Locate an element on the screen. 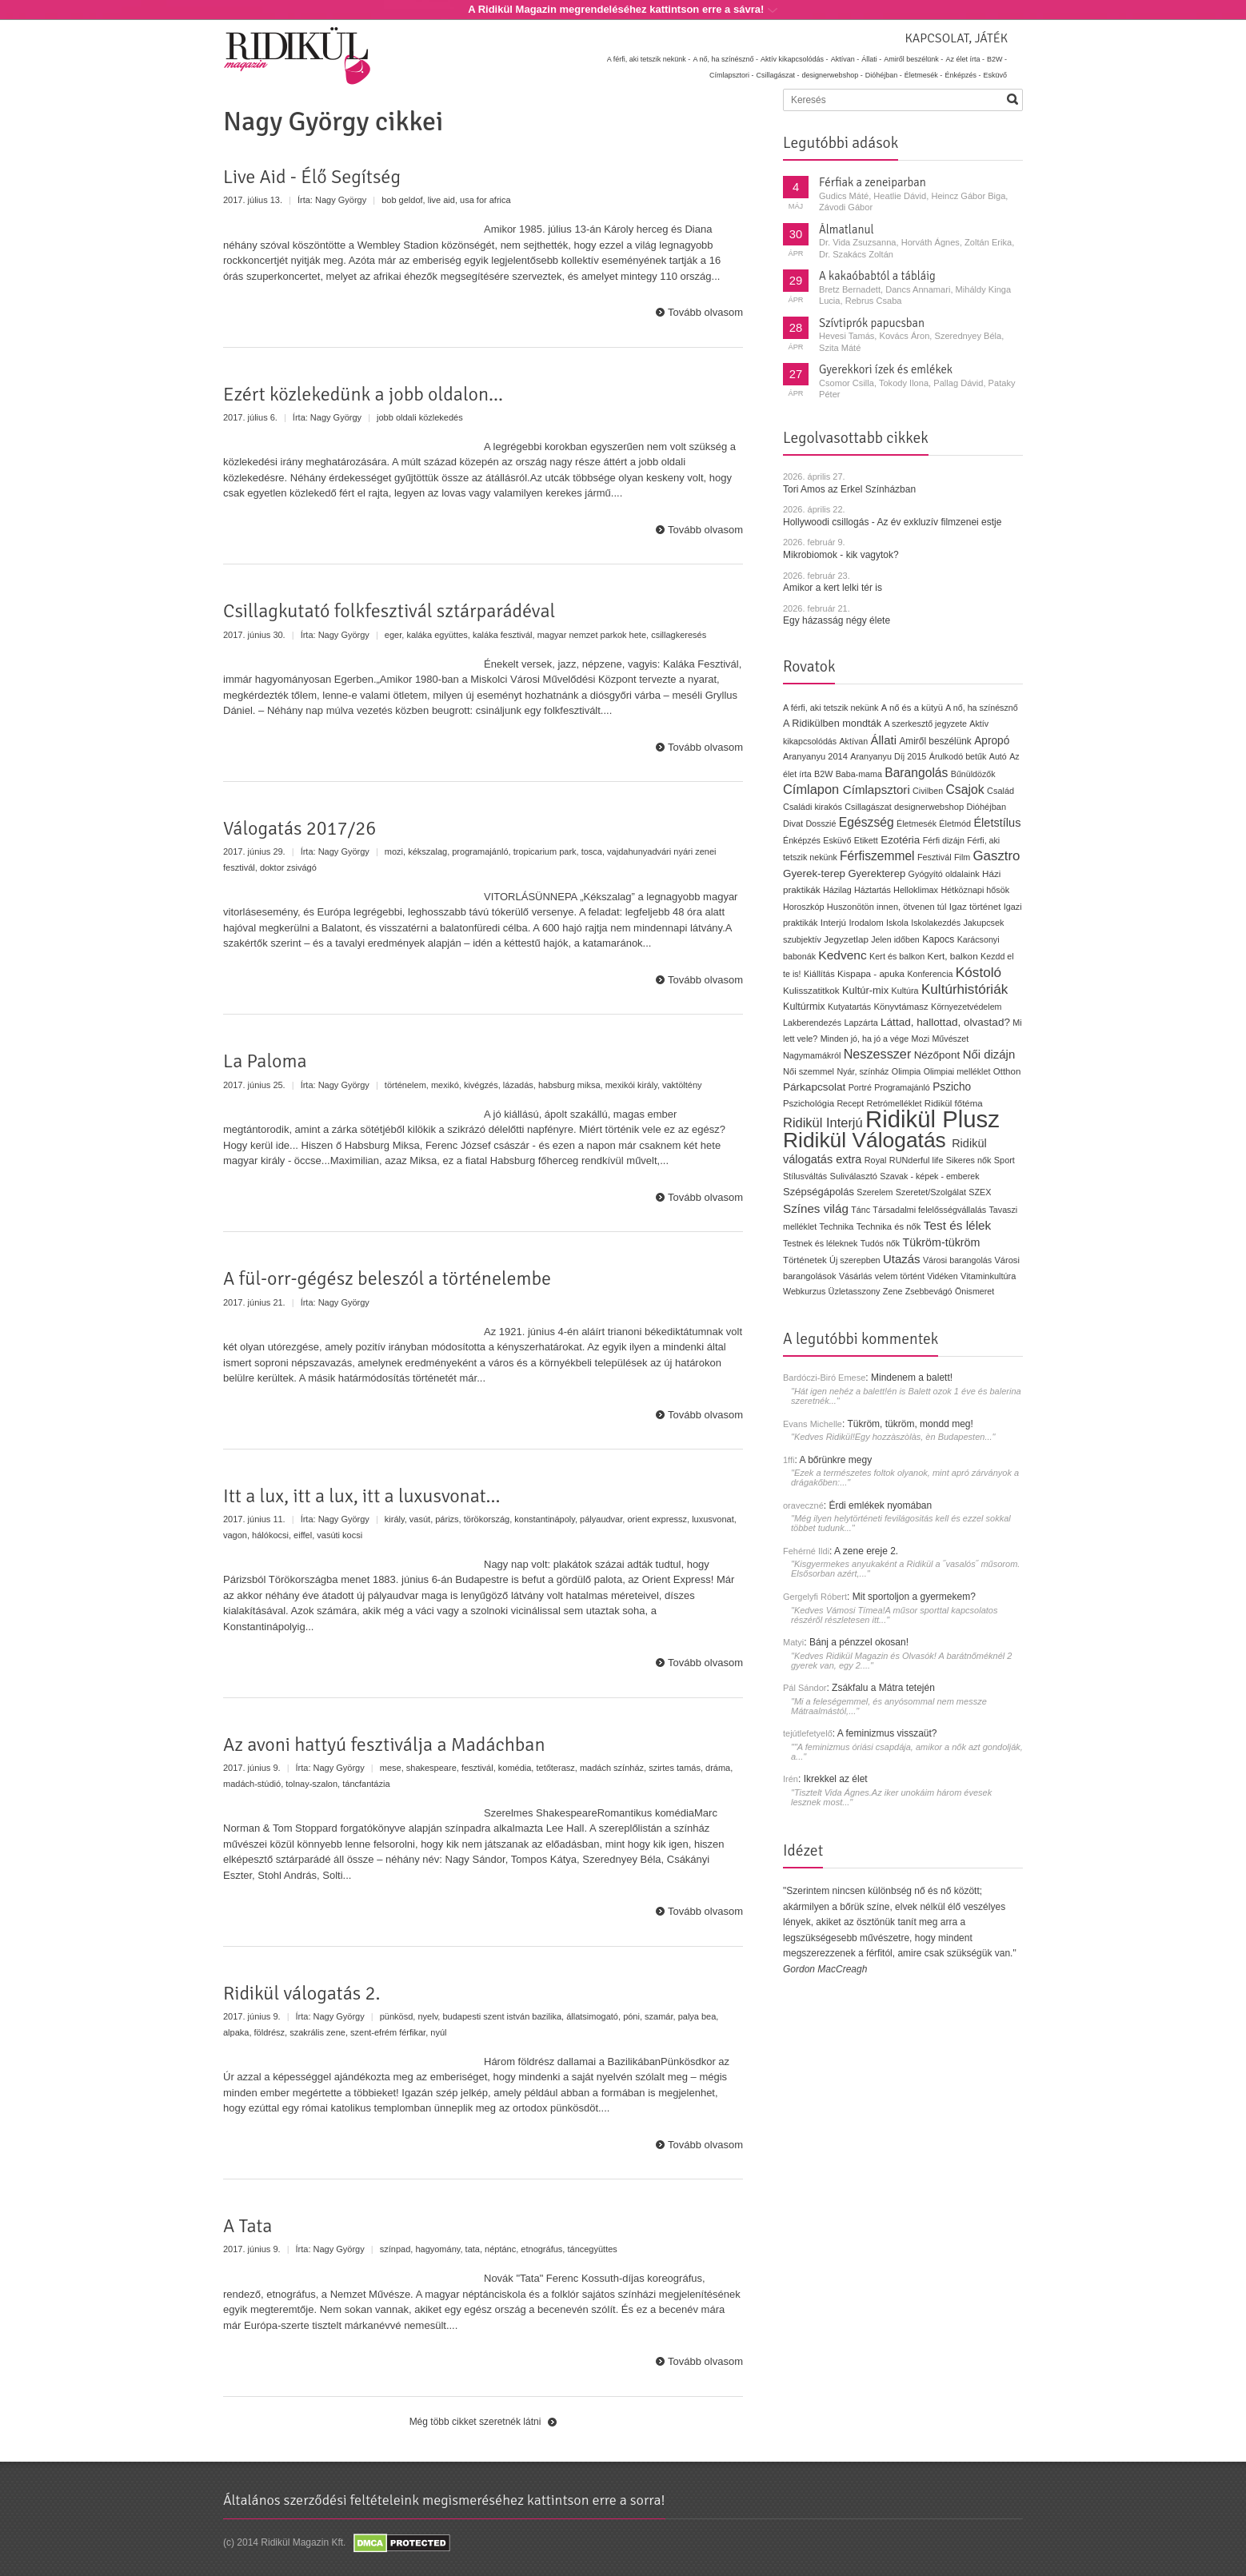 Image resolution: width=1246 pixels, height=2576 pixels. Férfi dizájn is located at coordinates (943, 840).